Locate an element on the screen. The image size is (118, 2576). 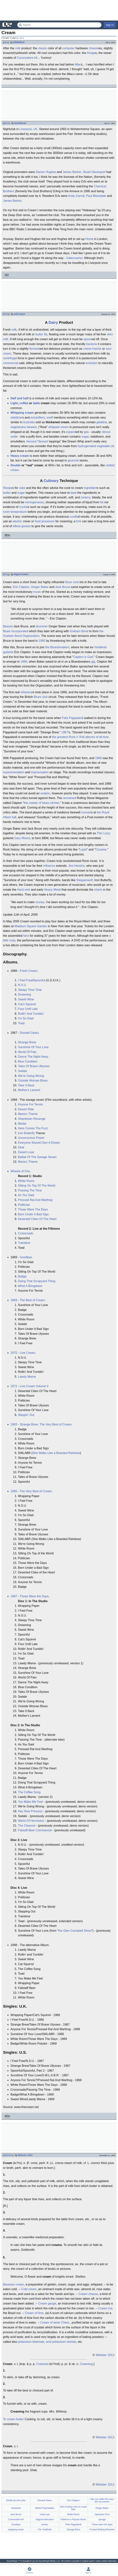
Cream of tartar is located at coordinates (50, 2322).